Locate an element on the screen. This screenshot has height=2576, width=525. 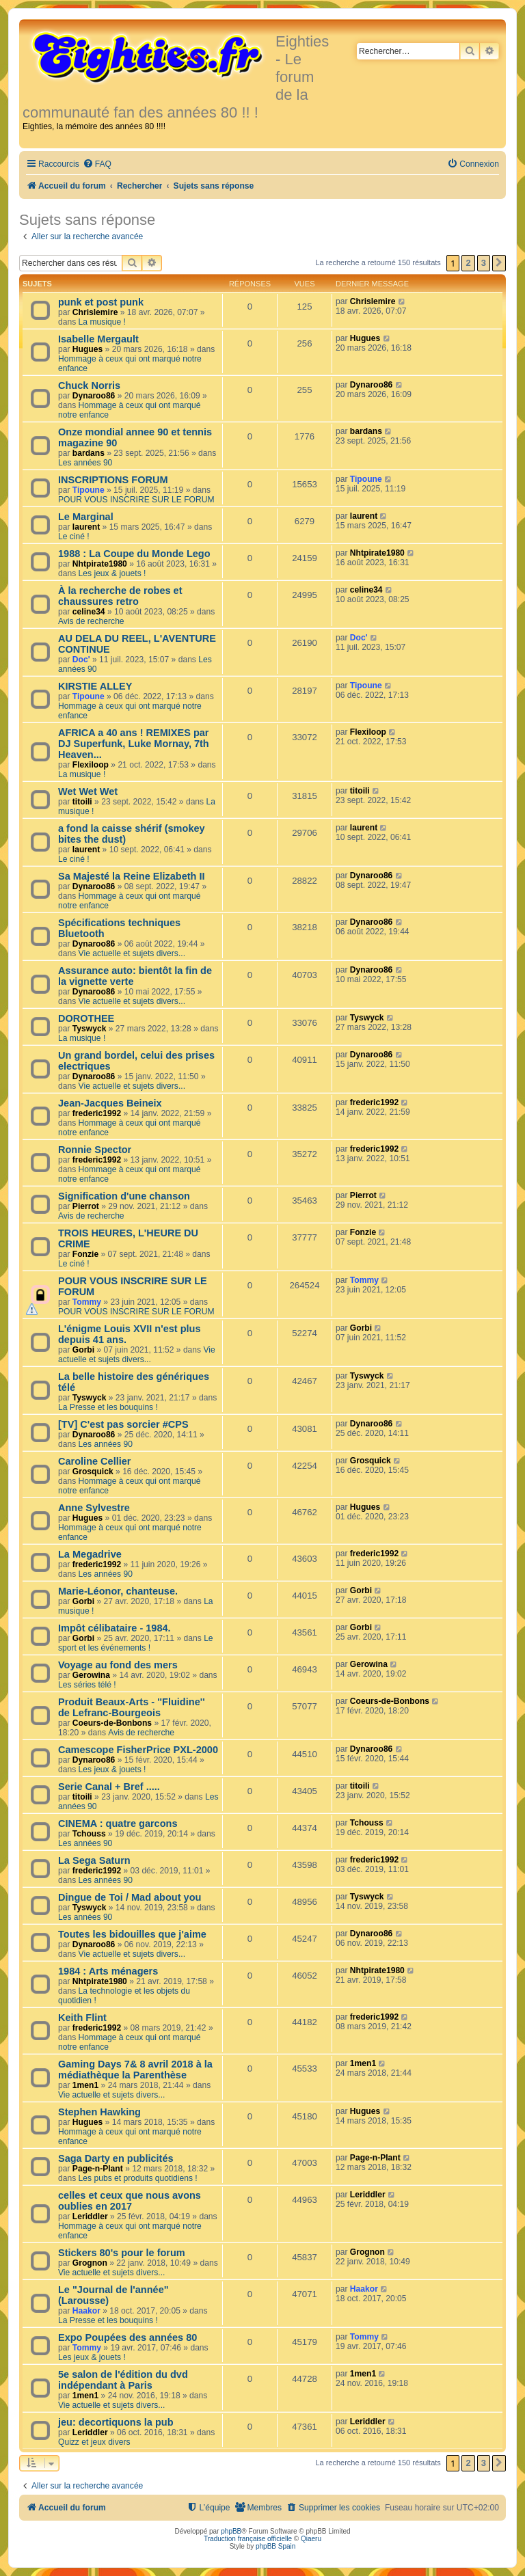
Haakor is located at coordinates (86, 2311).